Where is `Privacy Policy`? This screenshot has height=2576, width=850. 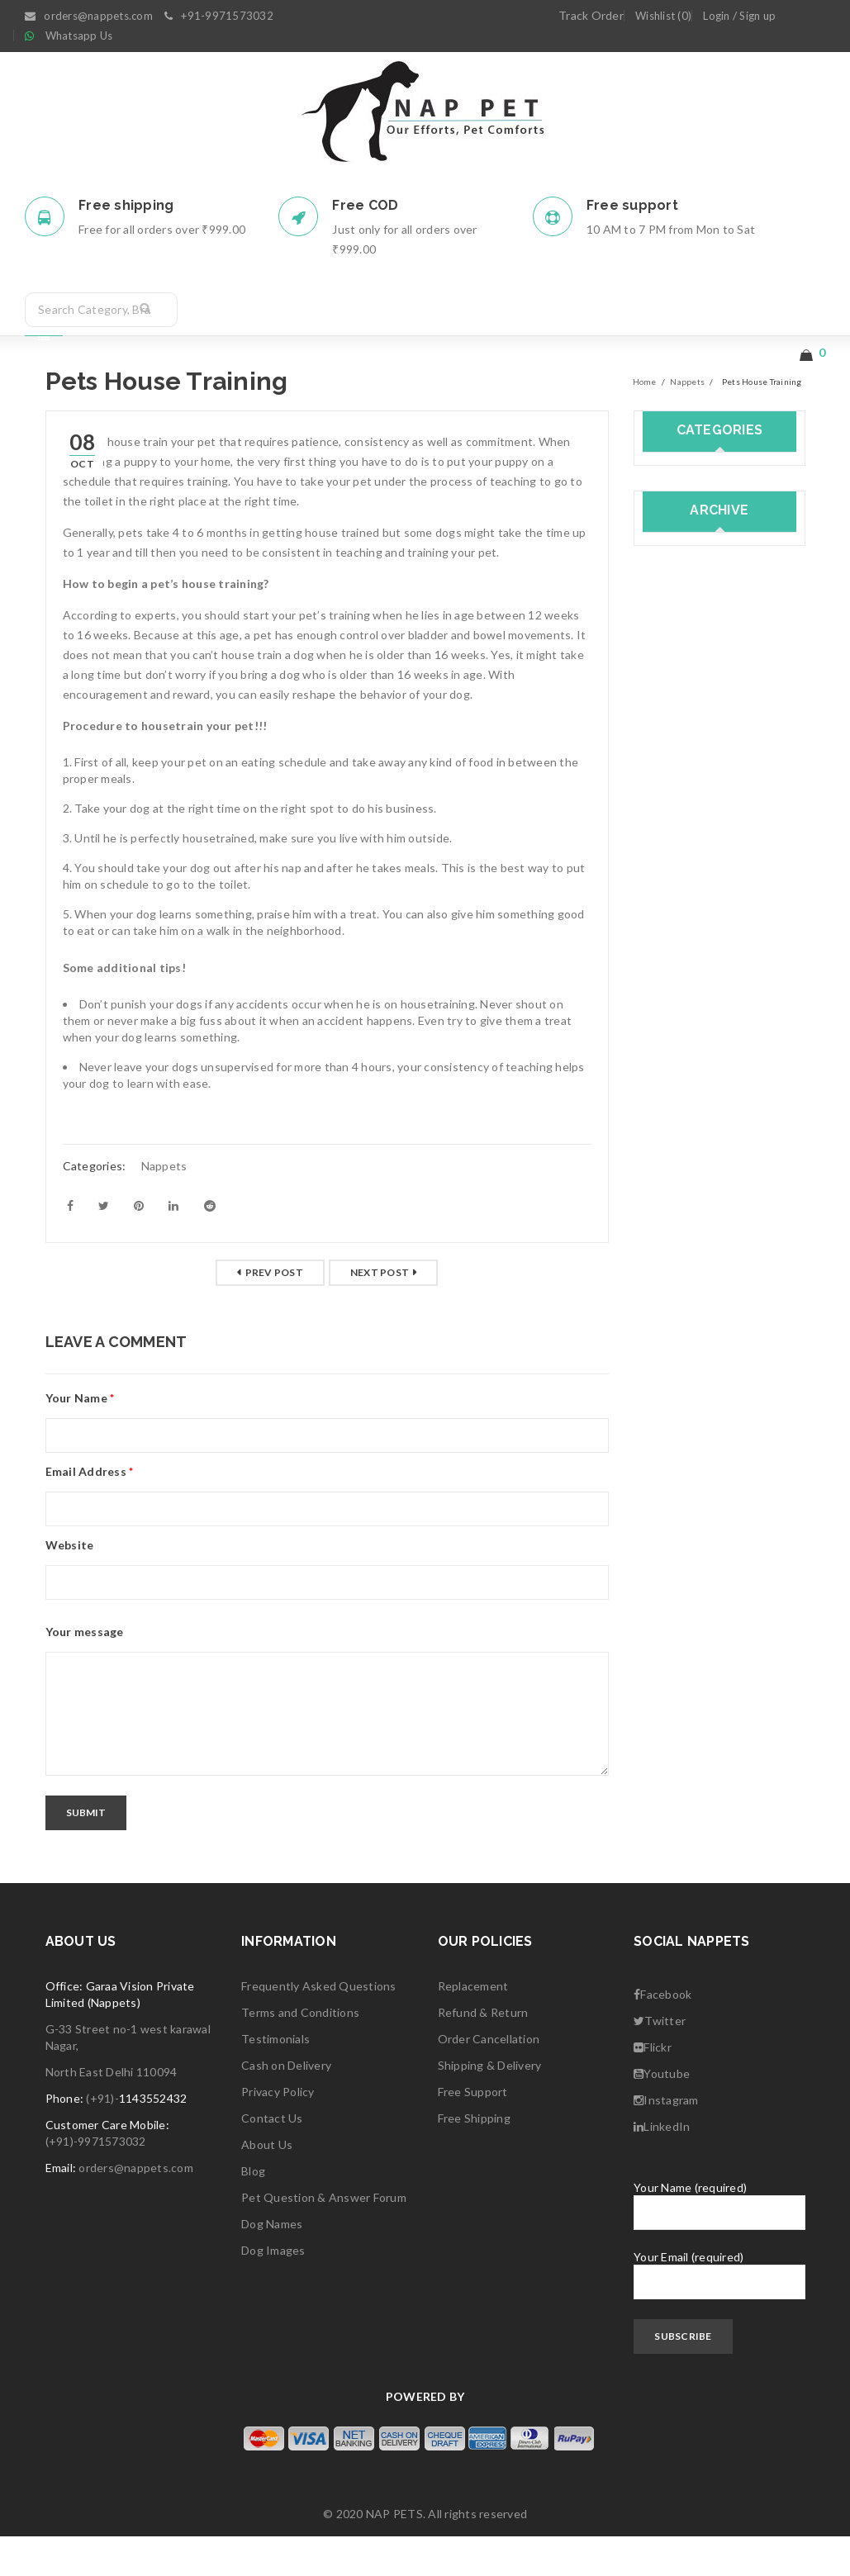
Privacy Policy is located at coordinates (278, 2131).